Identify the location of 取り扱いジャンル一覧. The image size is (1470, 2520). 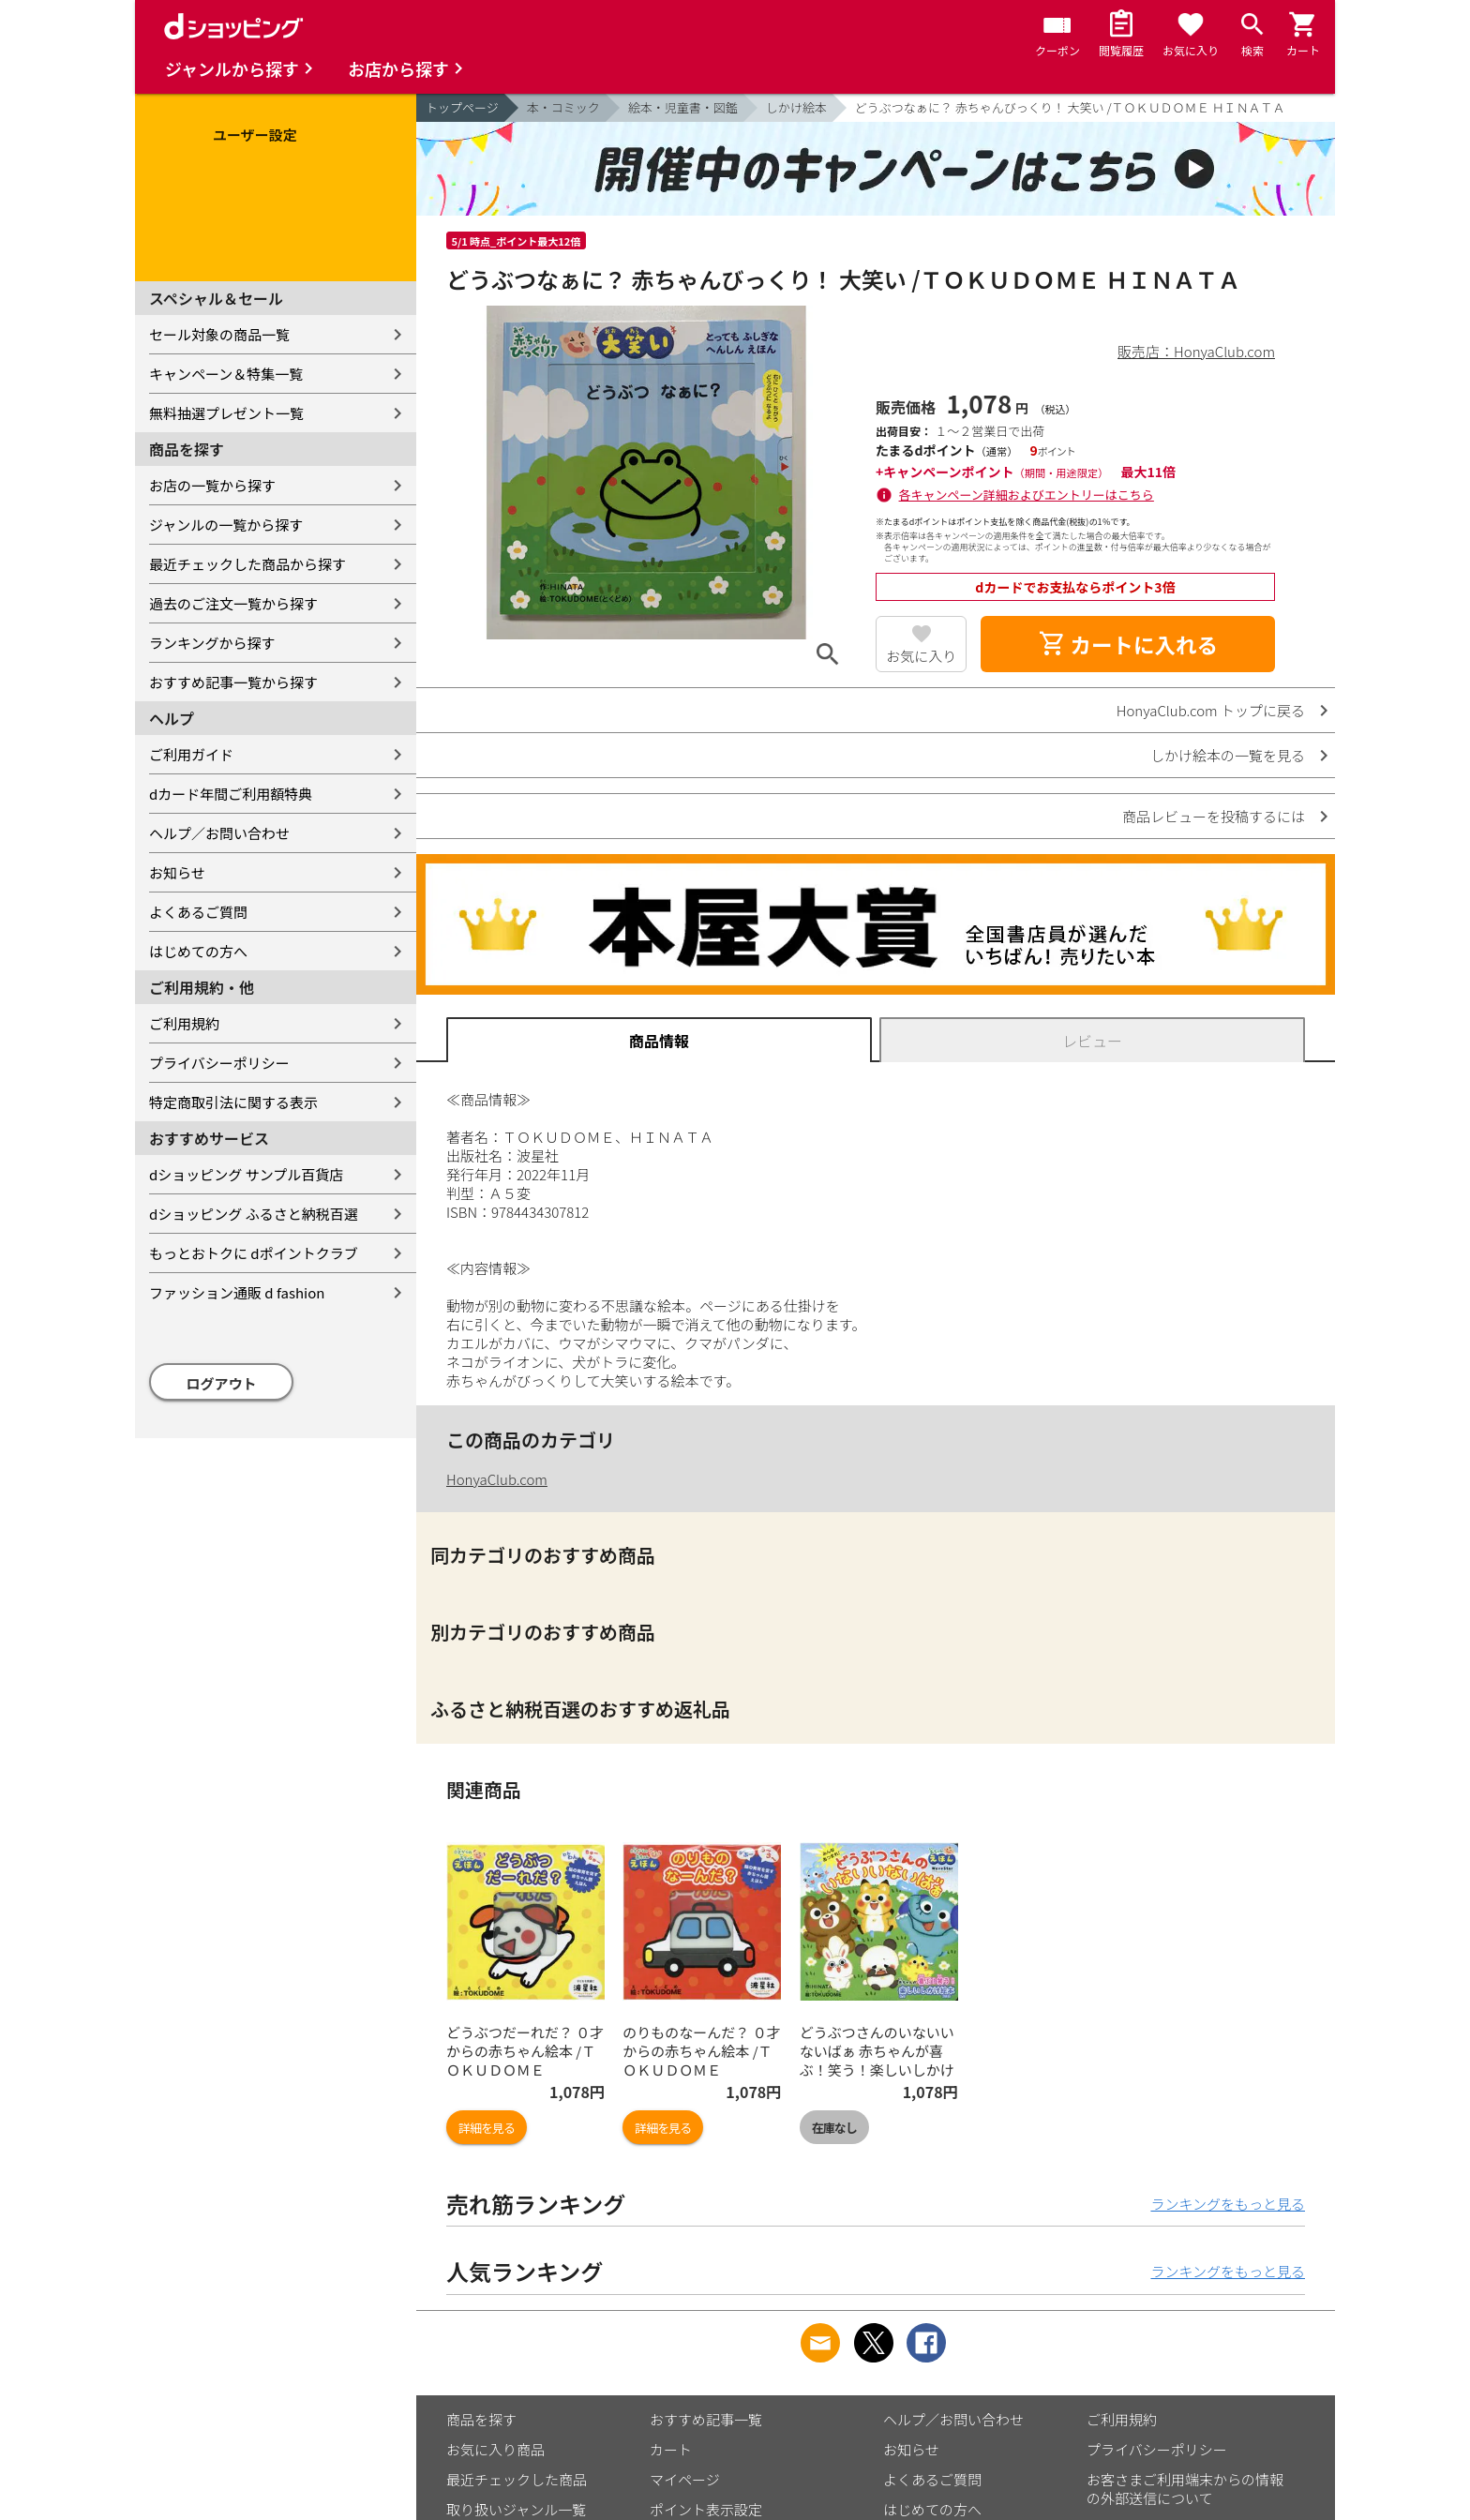
(516, 2509).